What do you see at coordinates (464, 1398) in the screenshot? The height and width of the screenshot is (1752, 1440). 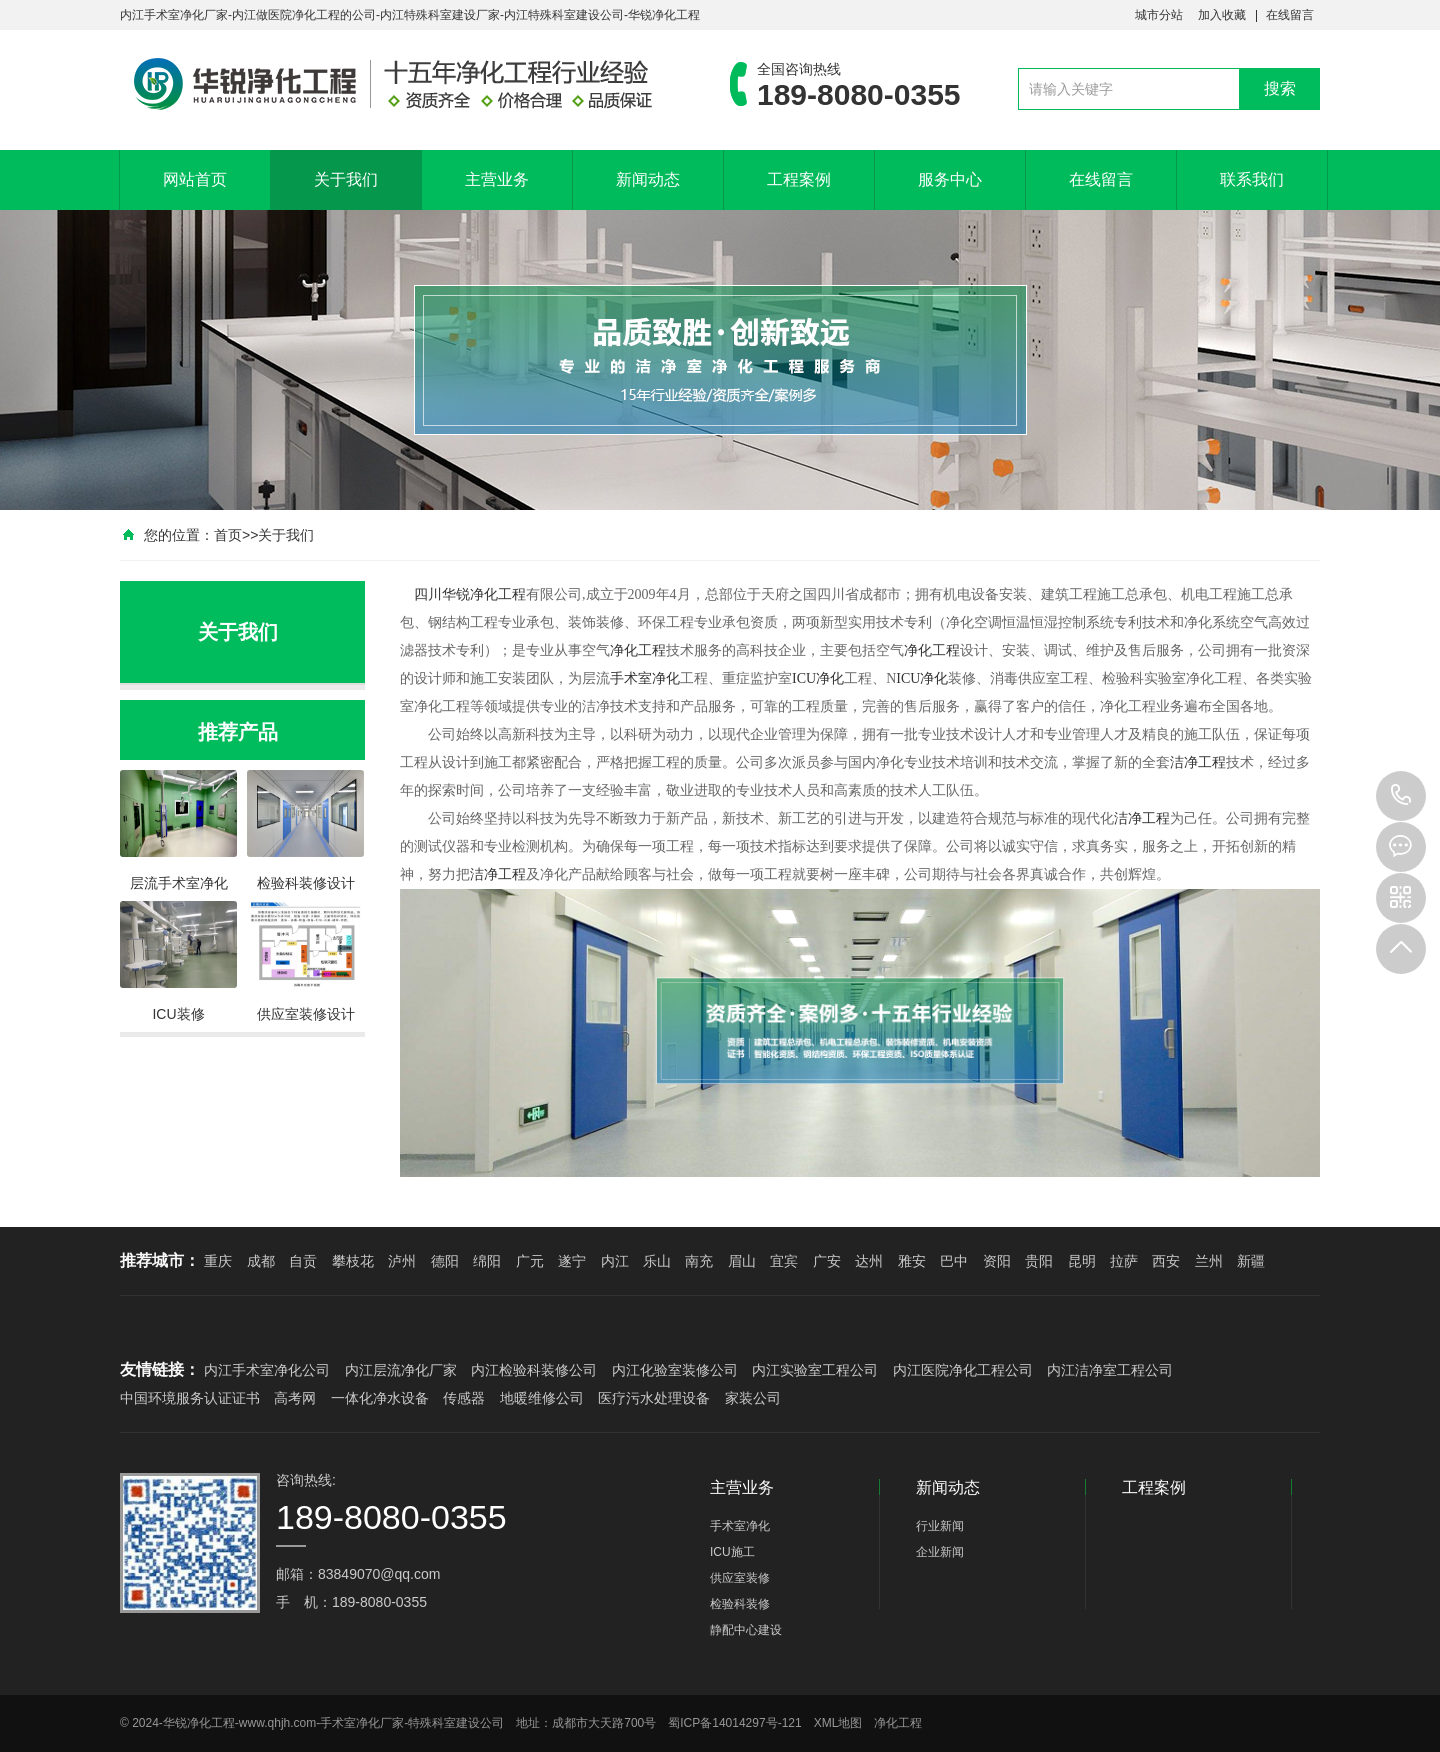 I see `传感器` at bounding box center [464, 1398].